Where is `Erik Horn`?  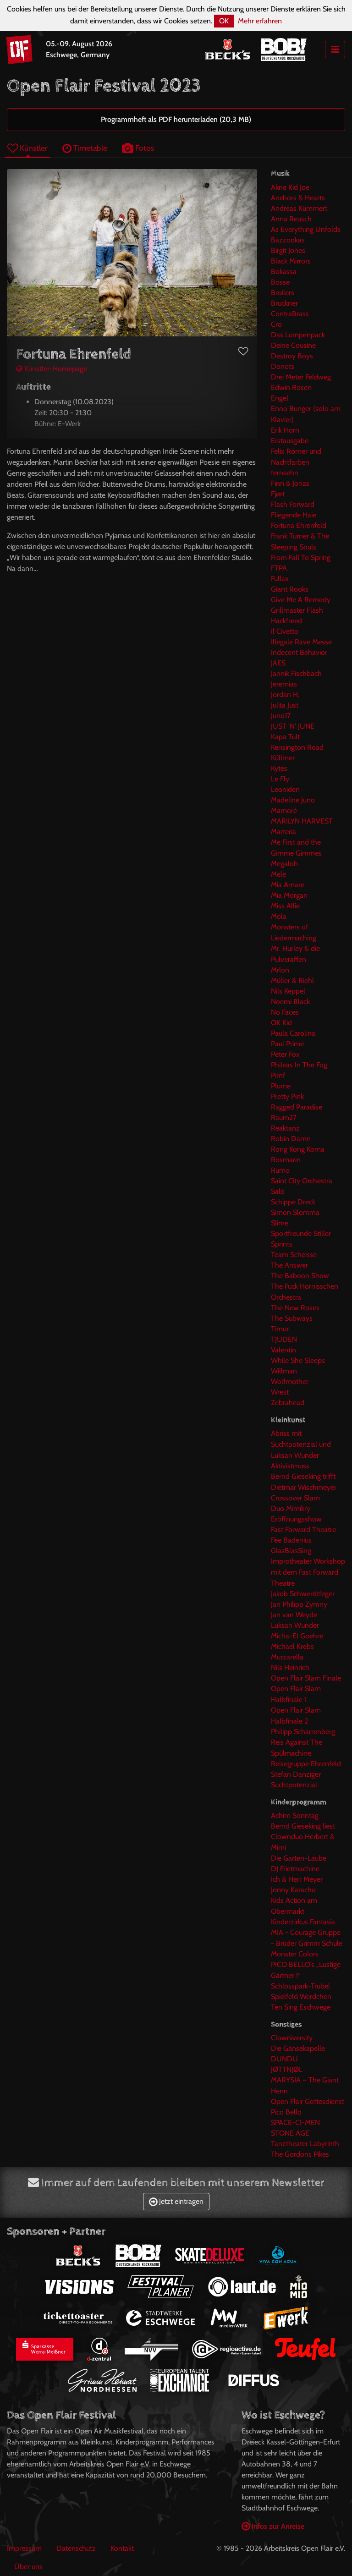 Erik Horn is located at coordinates (285, 430).